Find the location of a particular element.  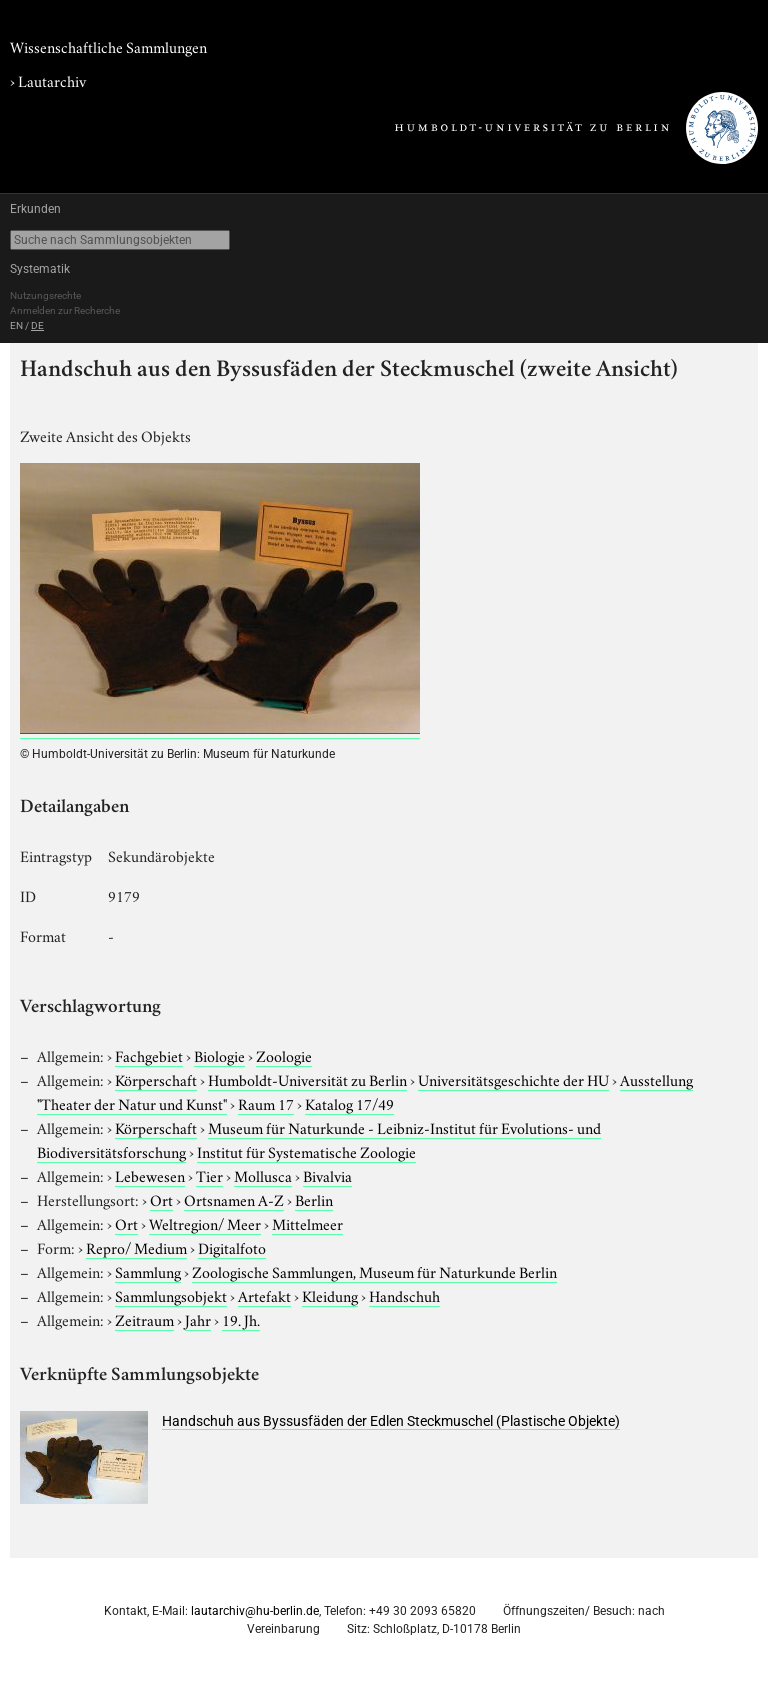

Jahr is located at coordinates (198, 1319).